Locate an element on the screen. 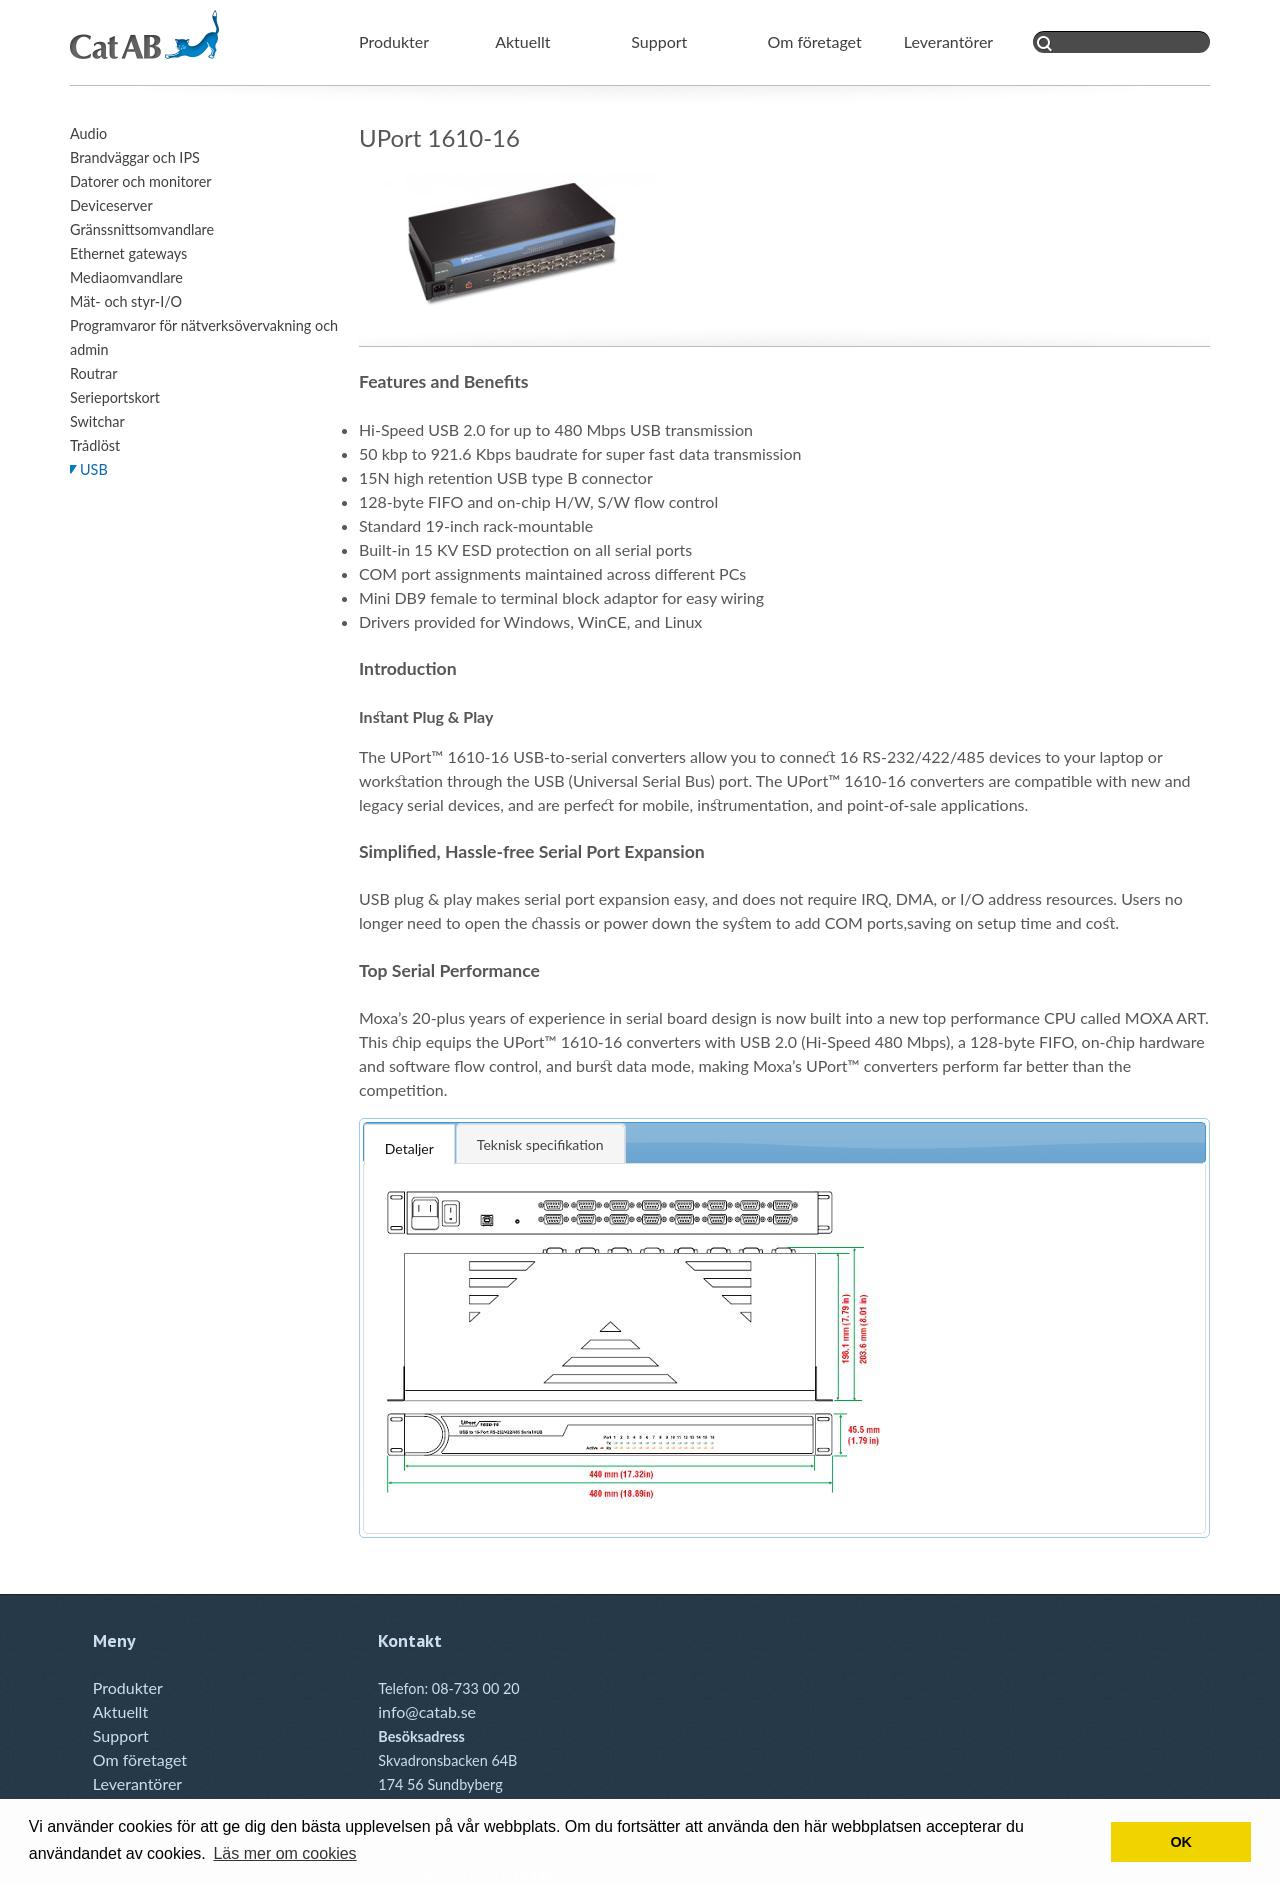 The width and height of the screenshot is (1280, 1885). Gränssnittsomvandlare is located at coordinates (142, 229).